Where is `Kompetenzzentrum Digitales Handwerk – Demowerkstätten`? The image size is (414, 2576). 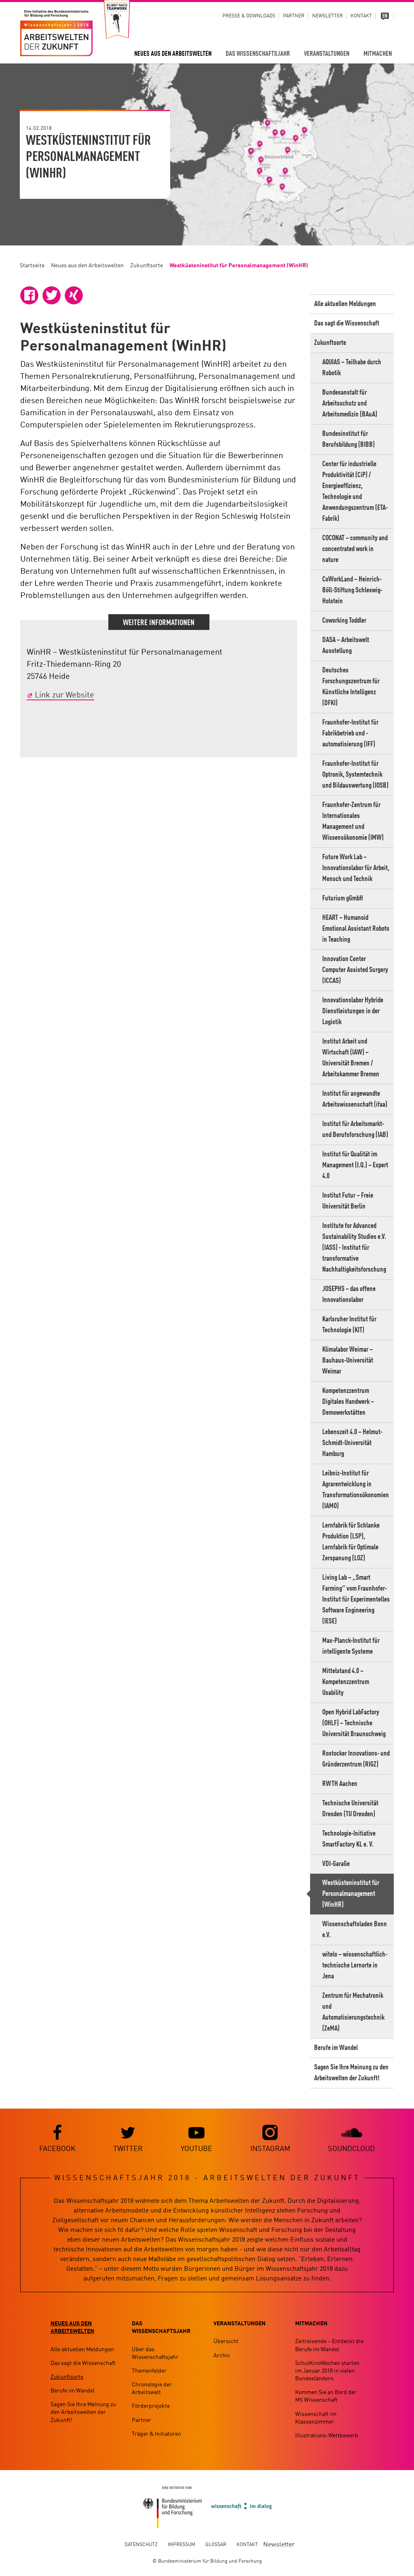 Kompetenzzentrum Digitales Handwerk – Demowerkstätten is located at coordinates (348, 1401).